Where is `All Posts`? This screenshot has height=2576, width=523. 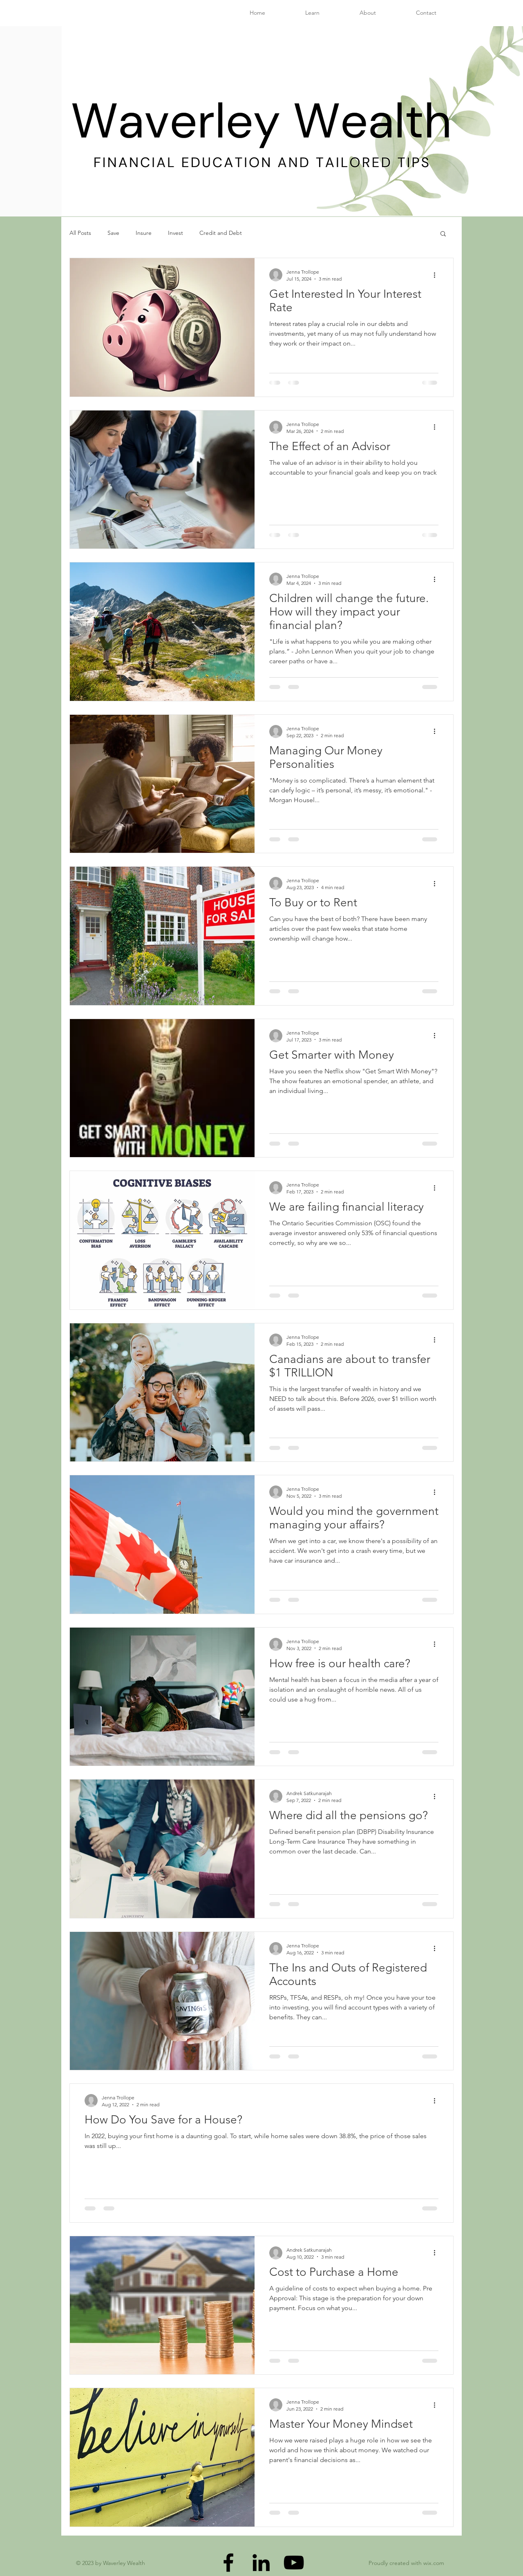 All Posts is located at coordinates (80, 232).